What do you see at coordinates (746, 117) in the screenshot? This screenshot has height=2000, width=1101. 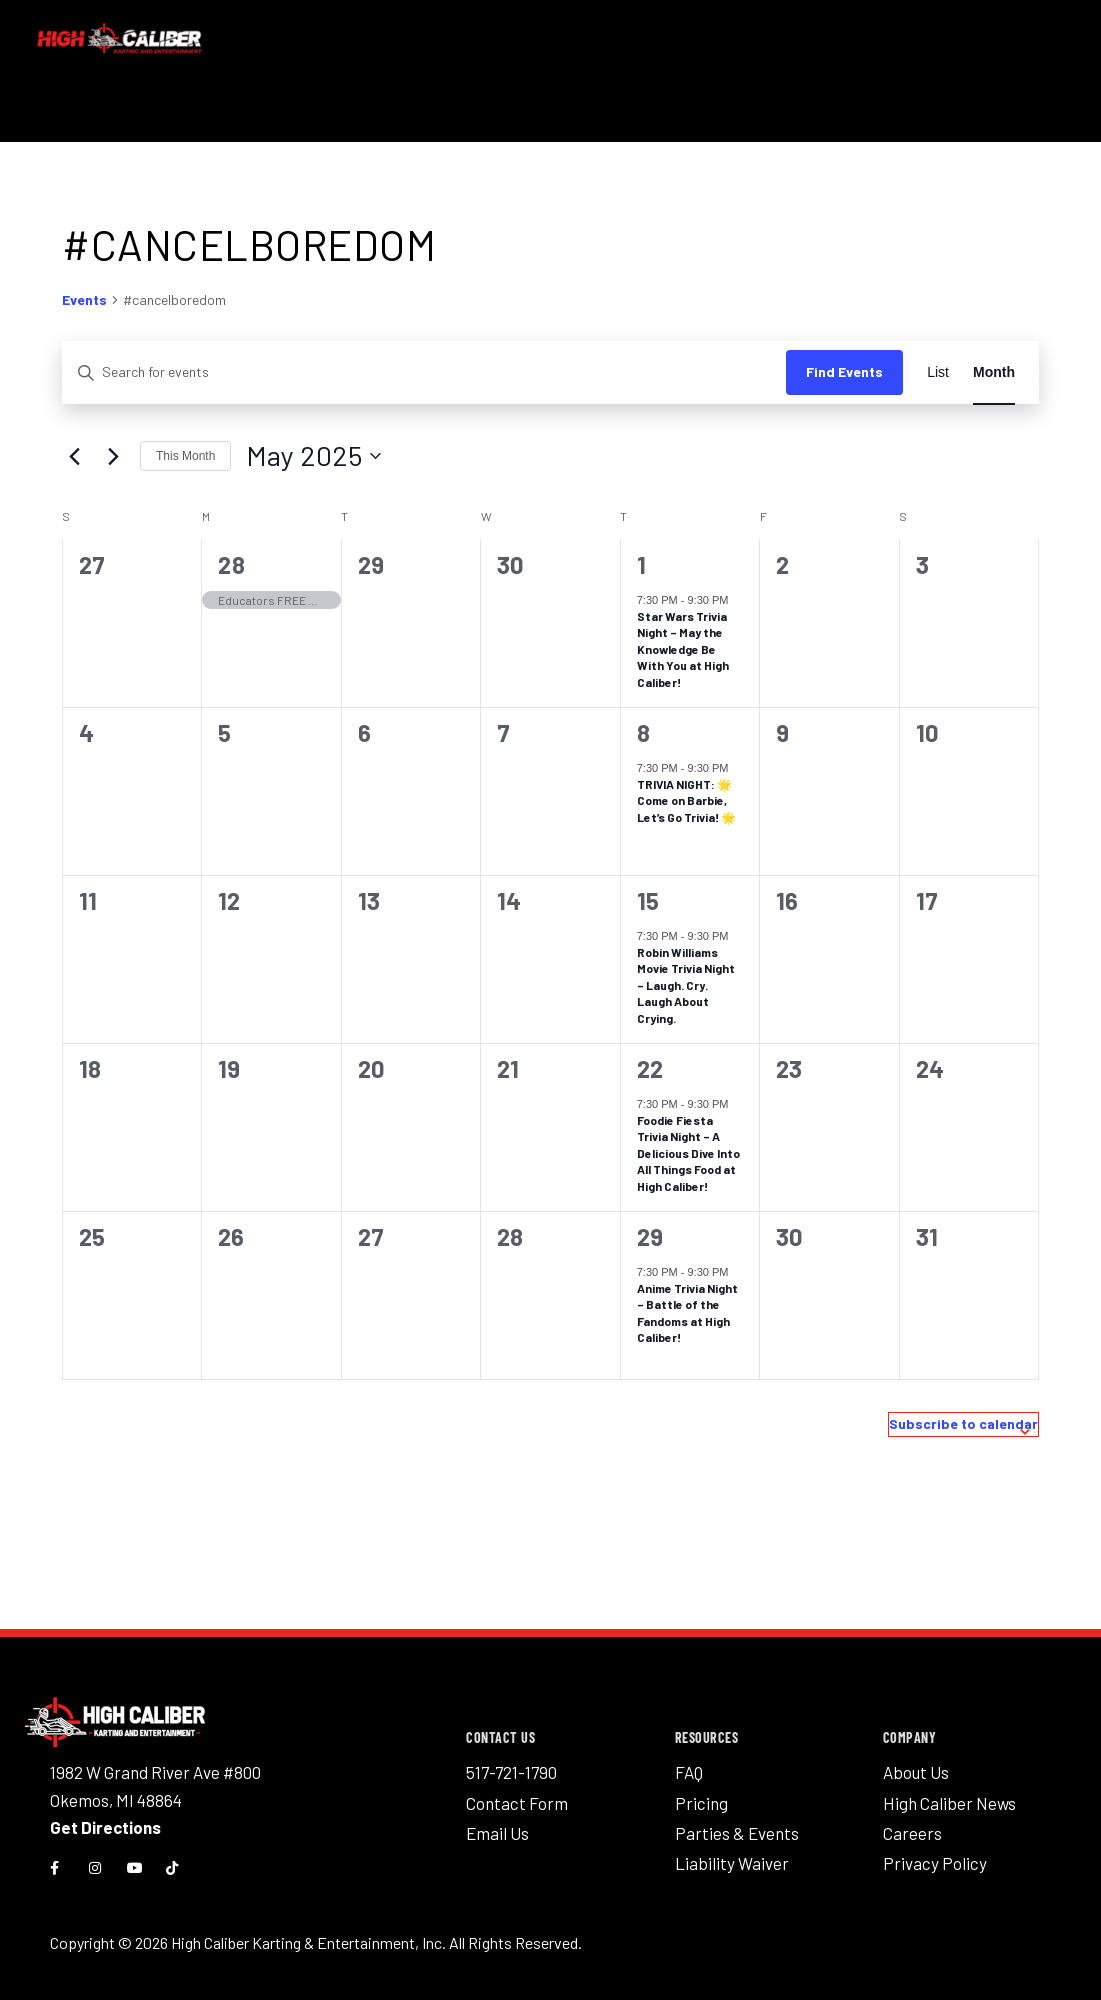 I see `Groups & Parties` at bounding box center [746, 117].